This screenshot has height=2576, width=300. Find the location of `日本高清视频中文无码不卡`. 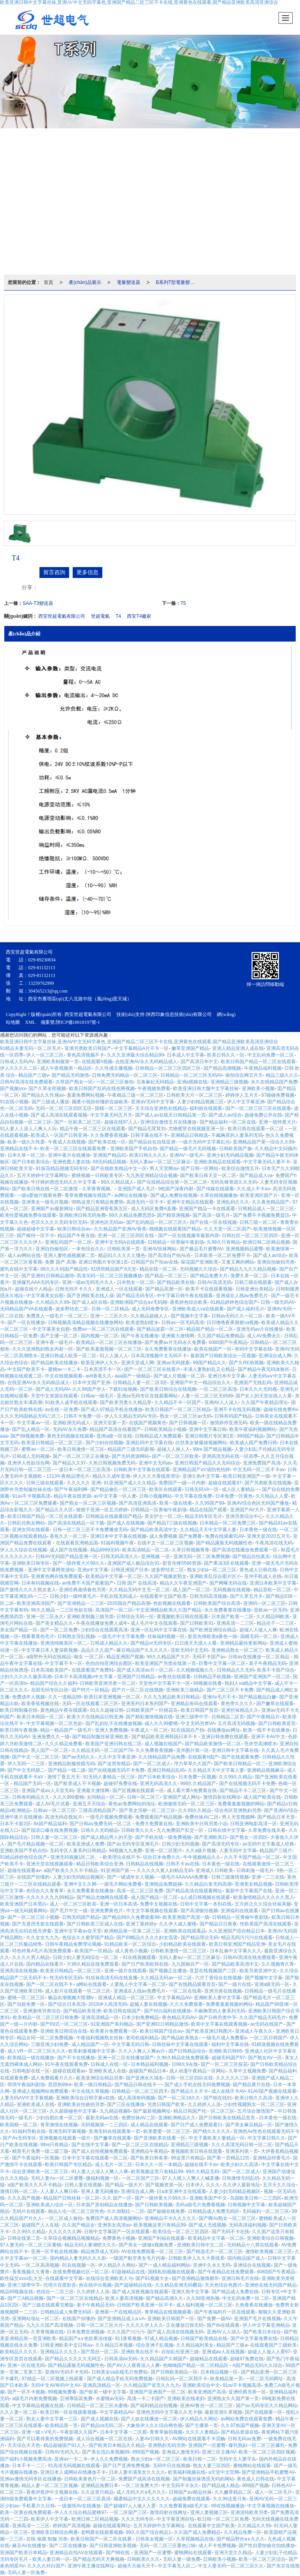

日本高清视频中文无码不卡 is located at coordinates (159, 1355).